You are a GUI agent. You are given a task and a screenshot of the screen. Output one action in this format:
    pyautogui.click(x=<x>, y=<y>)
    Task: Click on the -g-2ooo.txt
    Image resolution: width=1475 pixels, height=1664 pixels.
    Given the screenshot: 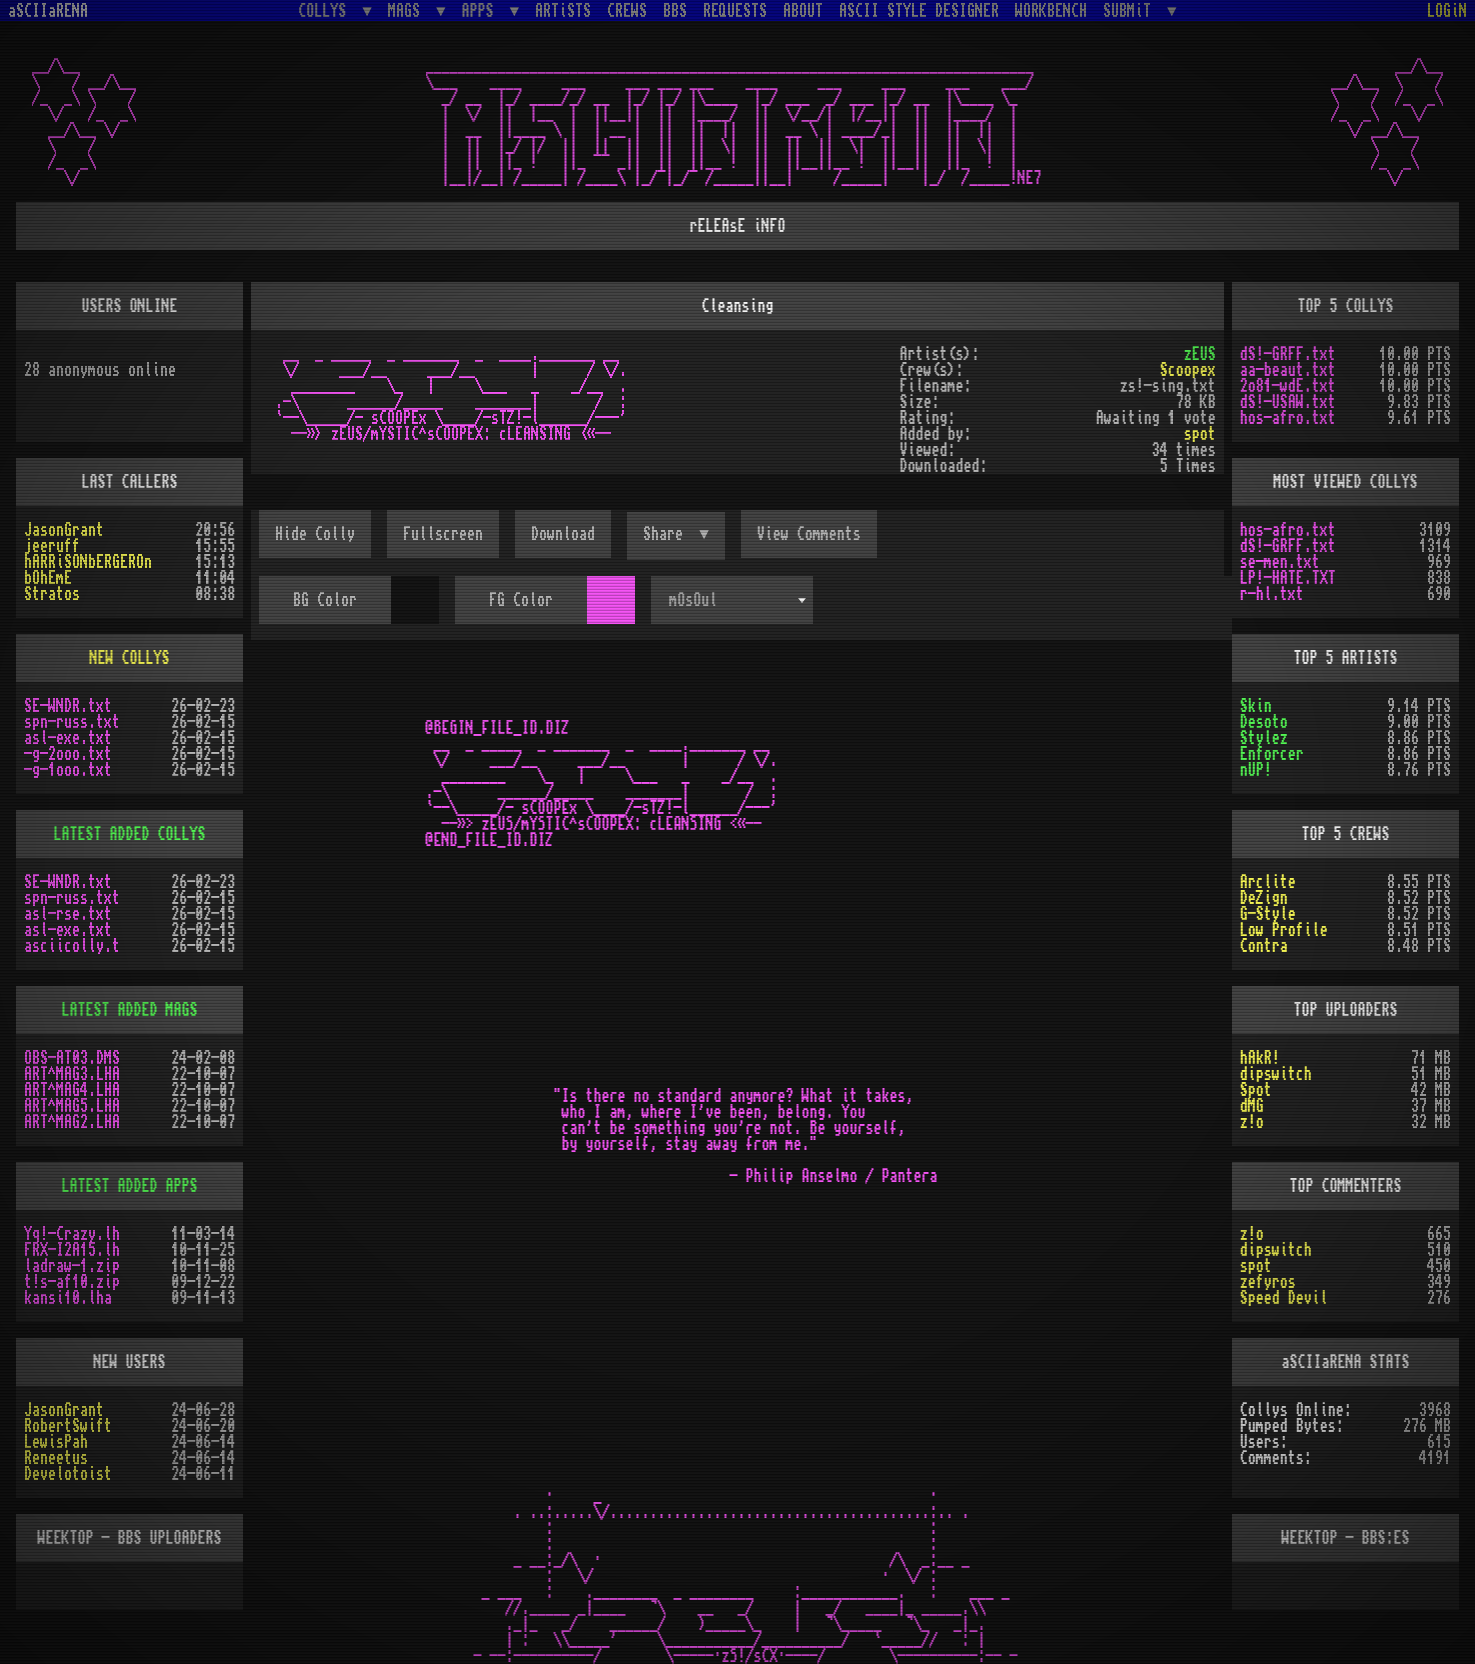 What is the action you would take?
    pyautogui.click(x=68, y=754)
    